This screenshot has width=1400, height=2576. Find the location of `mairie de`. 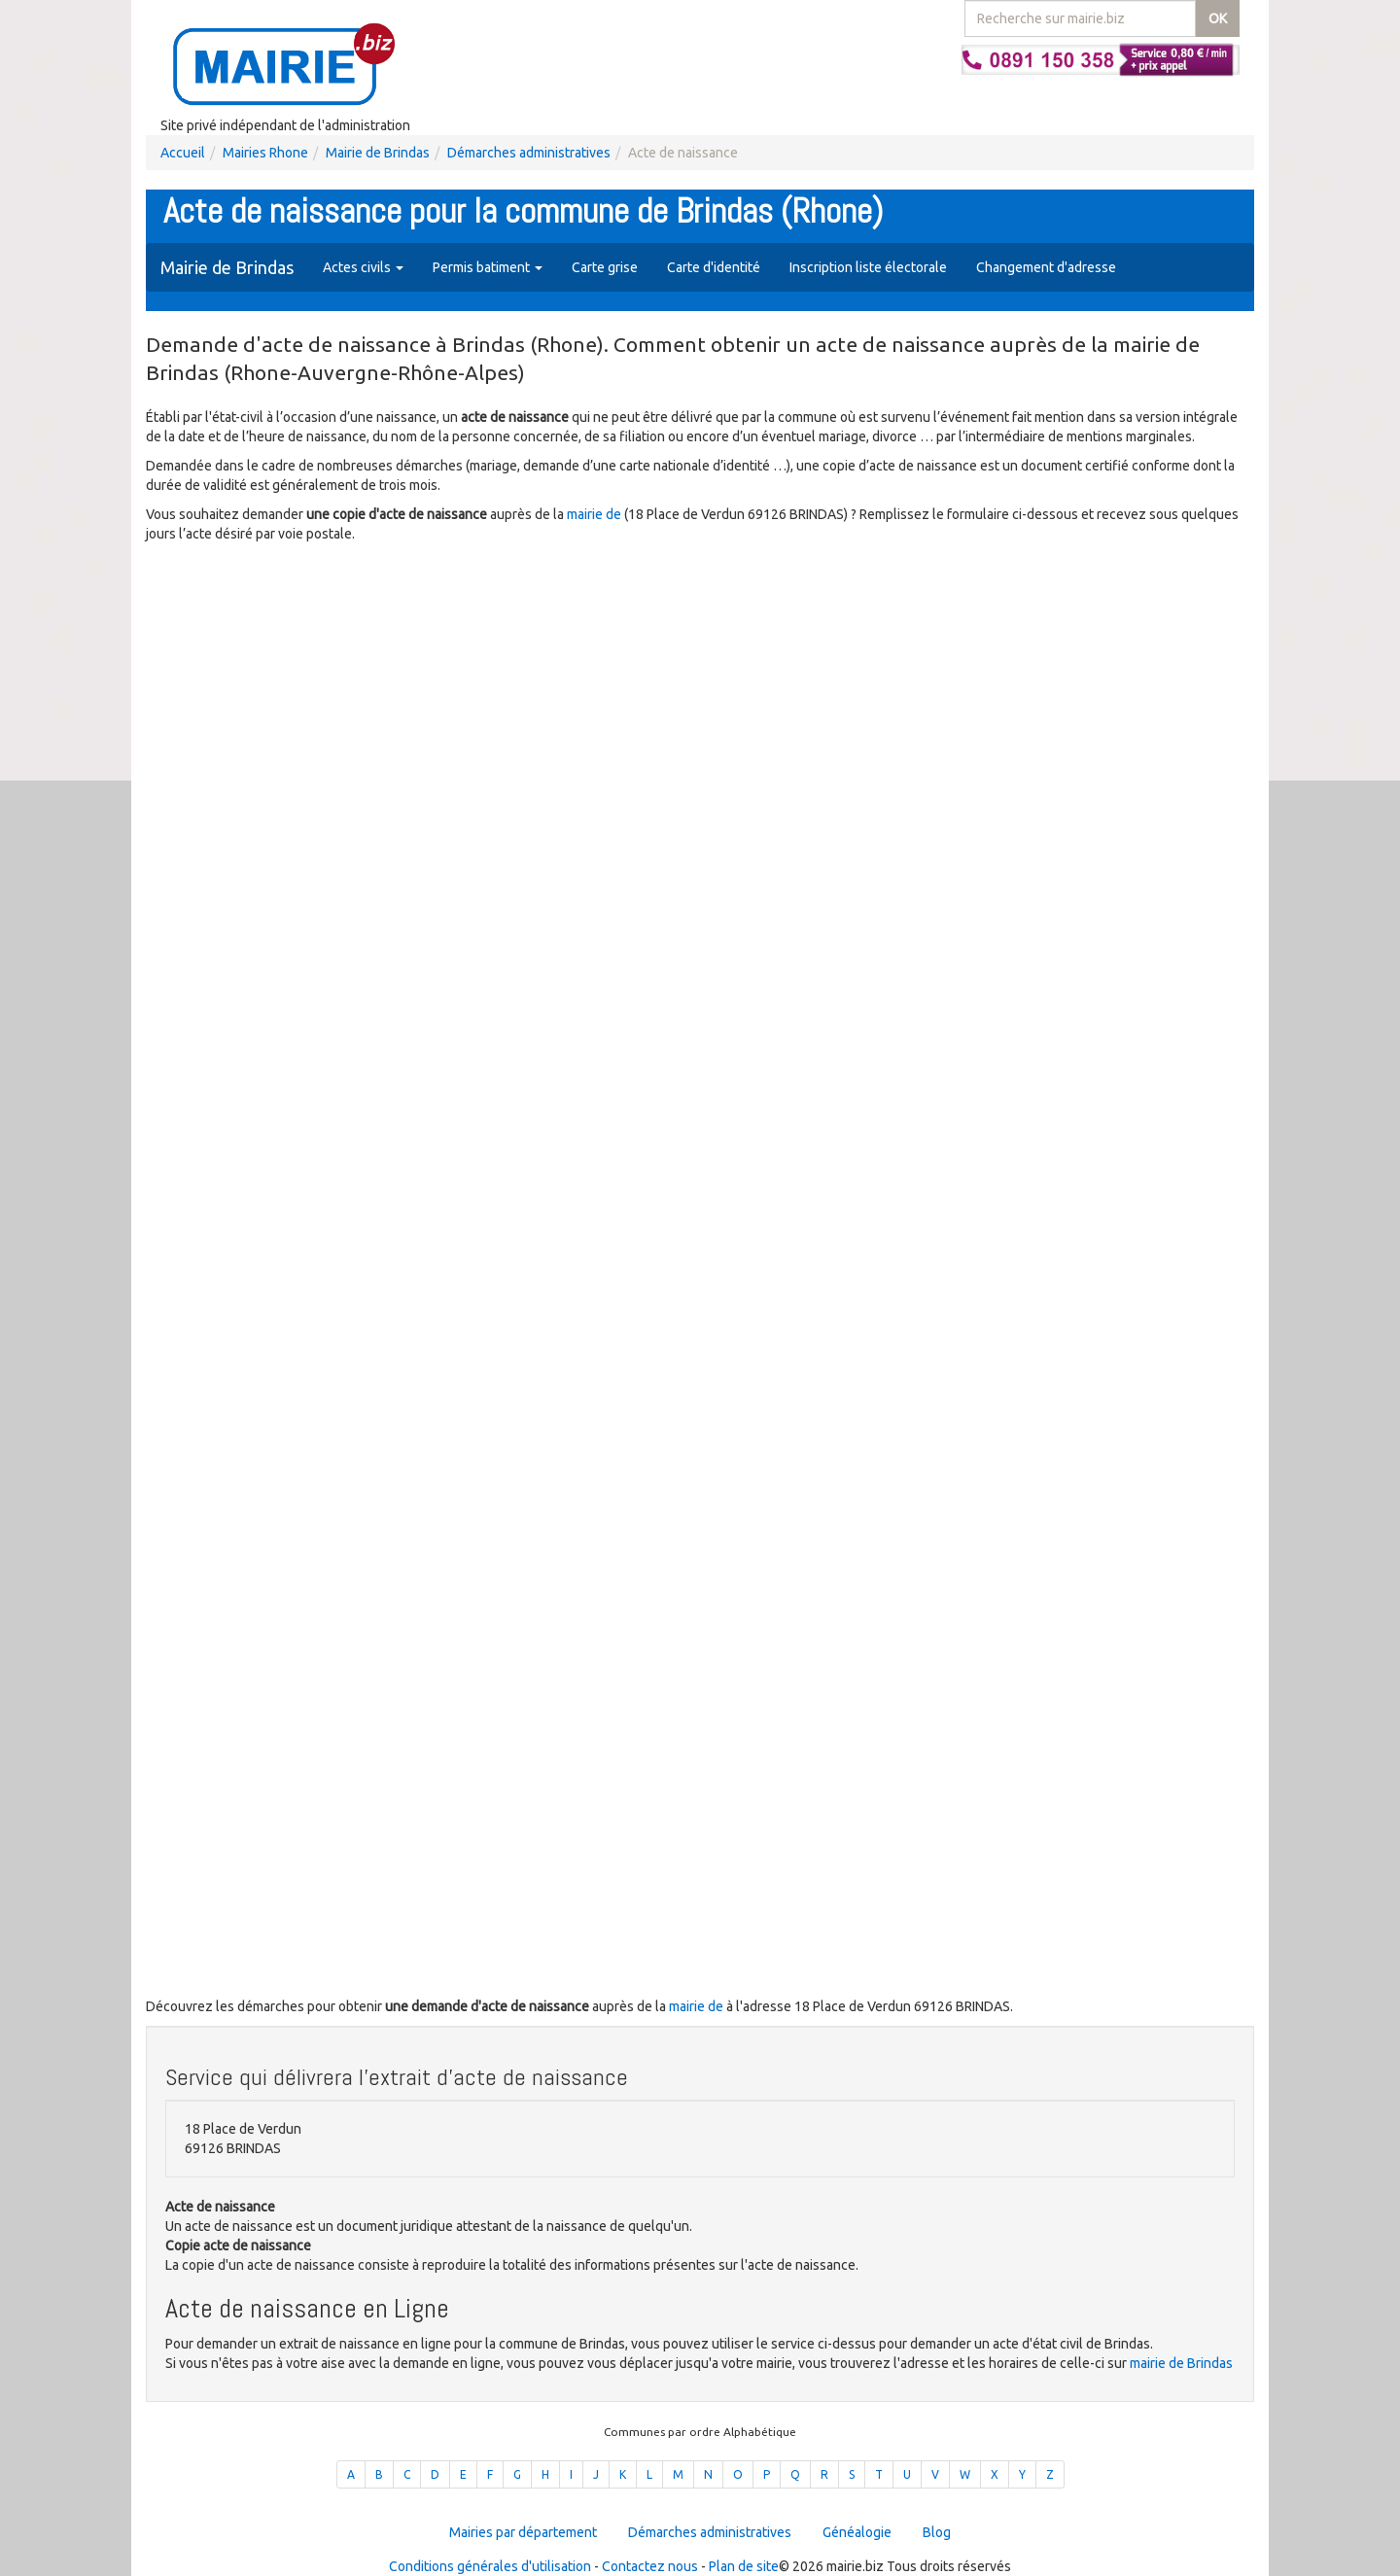

mairie de is located at coordinates (595, 514).